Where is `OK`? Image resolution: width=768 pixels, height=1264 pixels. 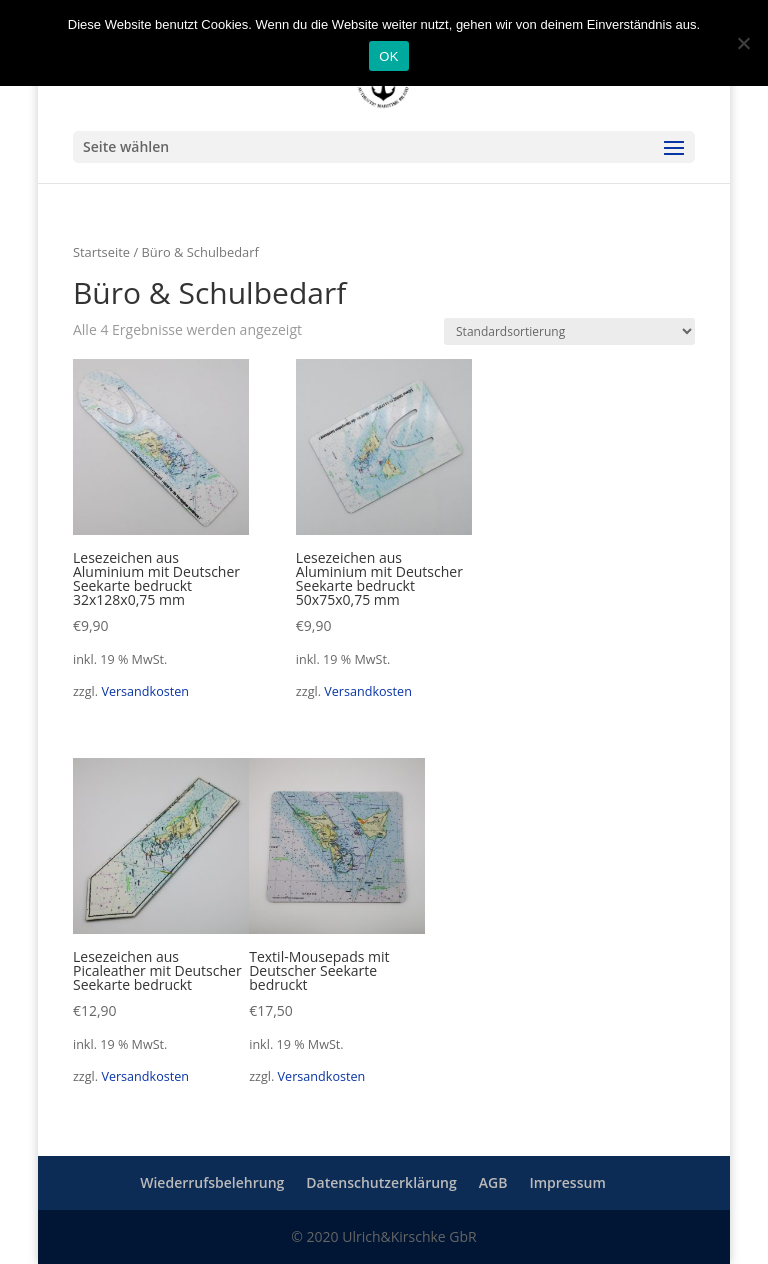 OK is located at coordinates (388, 56).